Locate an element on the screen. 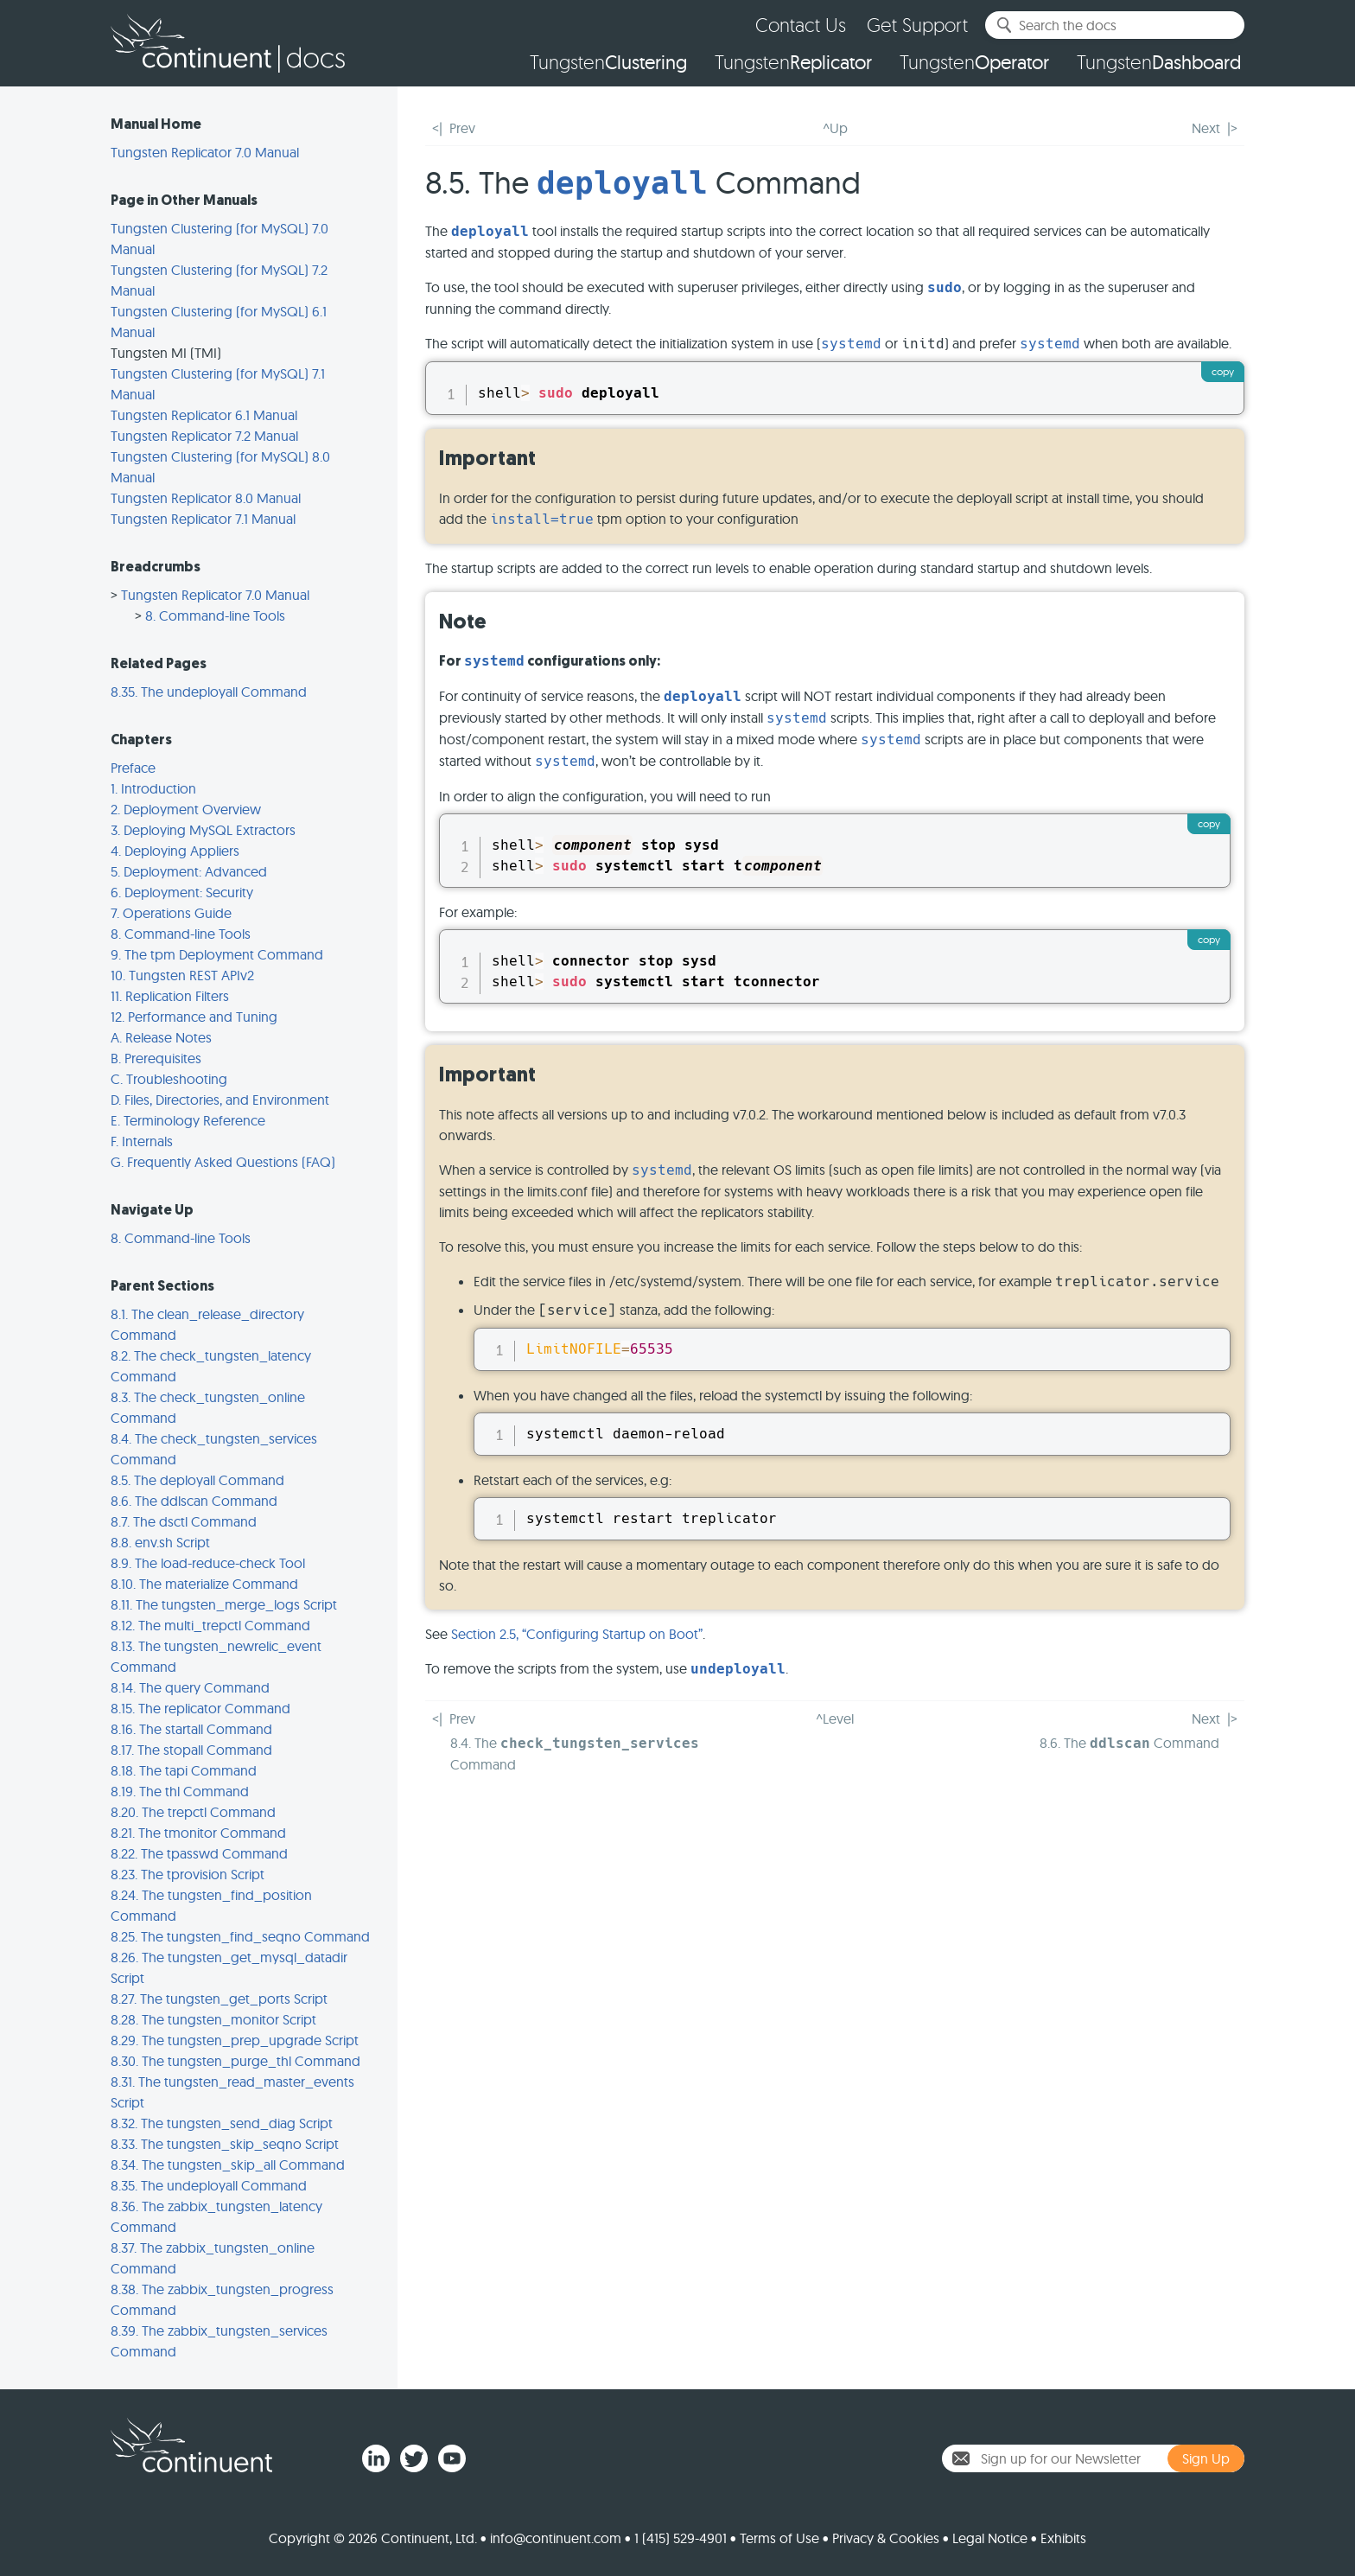 This screenshot has width=1355, height=2576. 10. Tungsten REST APIv2 is located at coordinates (182, 975).